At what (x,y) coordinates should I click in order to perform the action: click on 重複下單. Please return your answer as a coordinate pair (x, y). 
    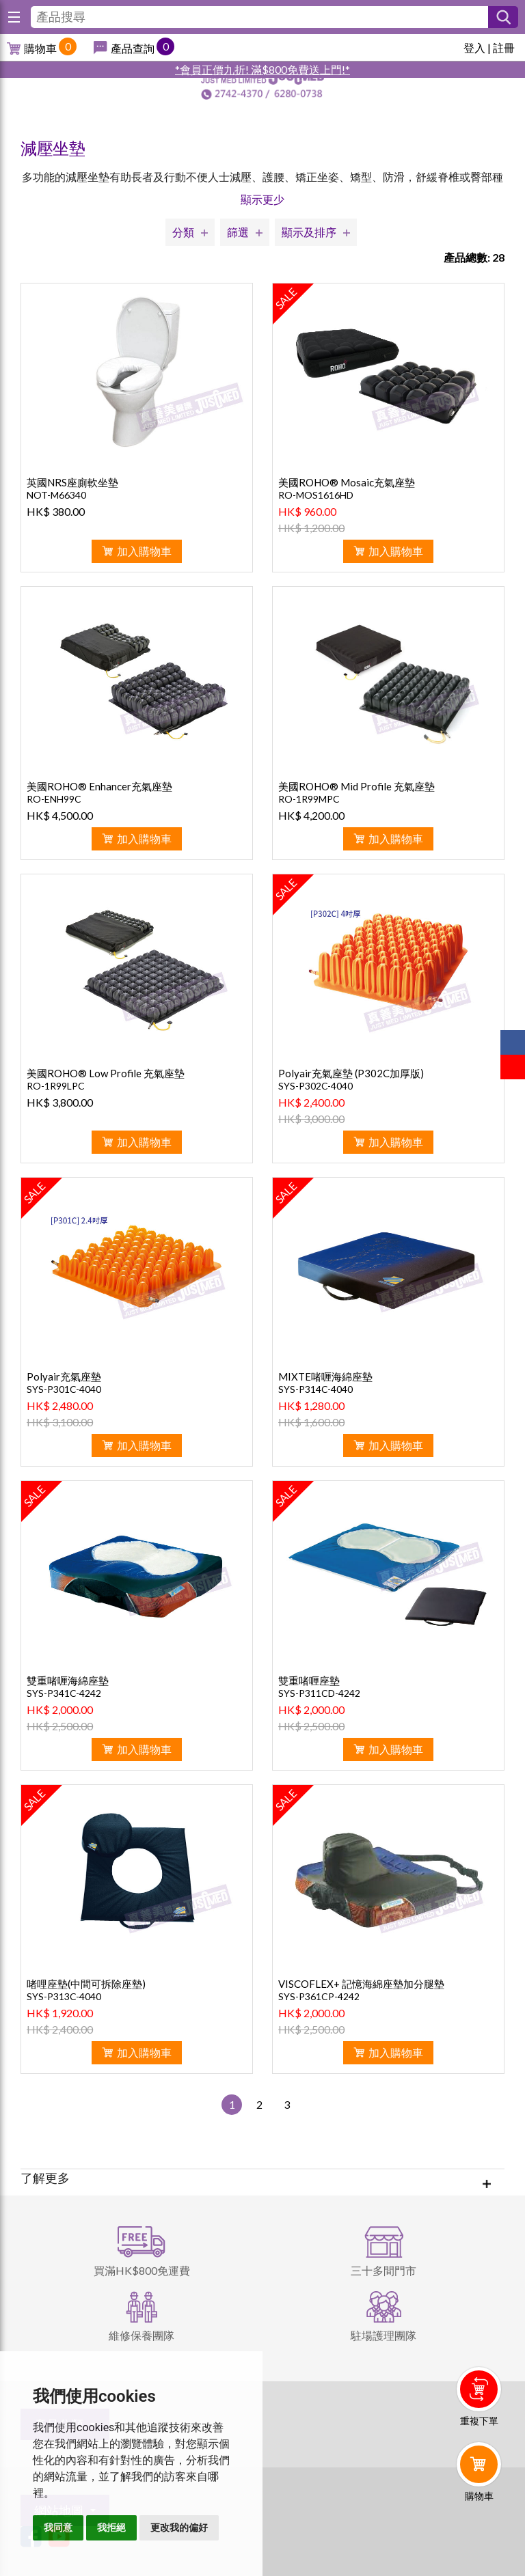
    Looking at the image, I should click on (479, 2420).